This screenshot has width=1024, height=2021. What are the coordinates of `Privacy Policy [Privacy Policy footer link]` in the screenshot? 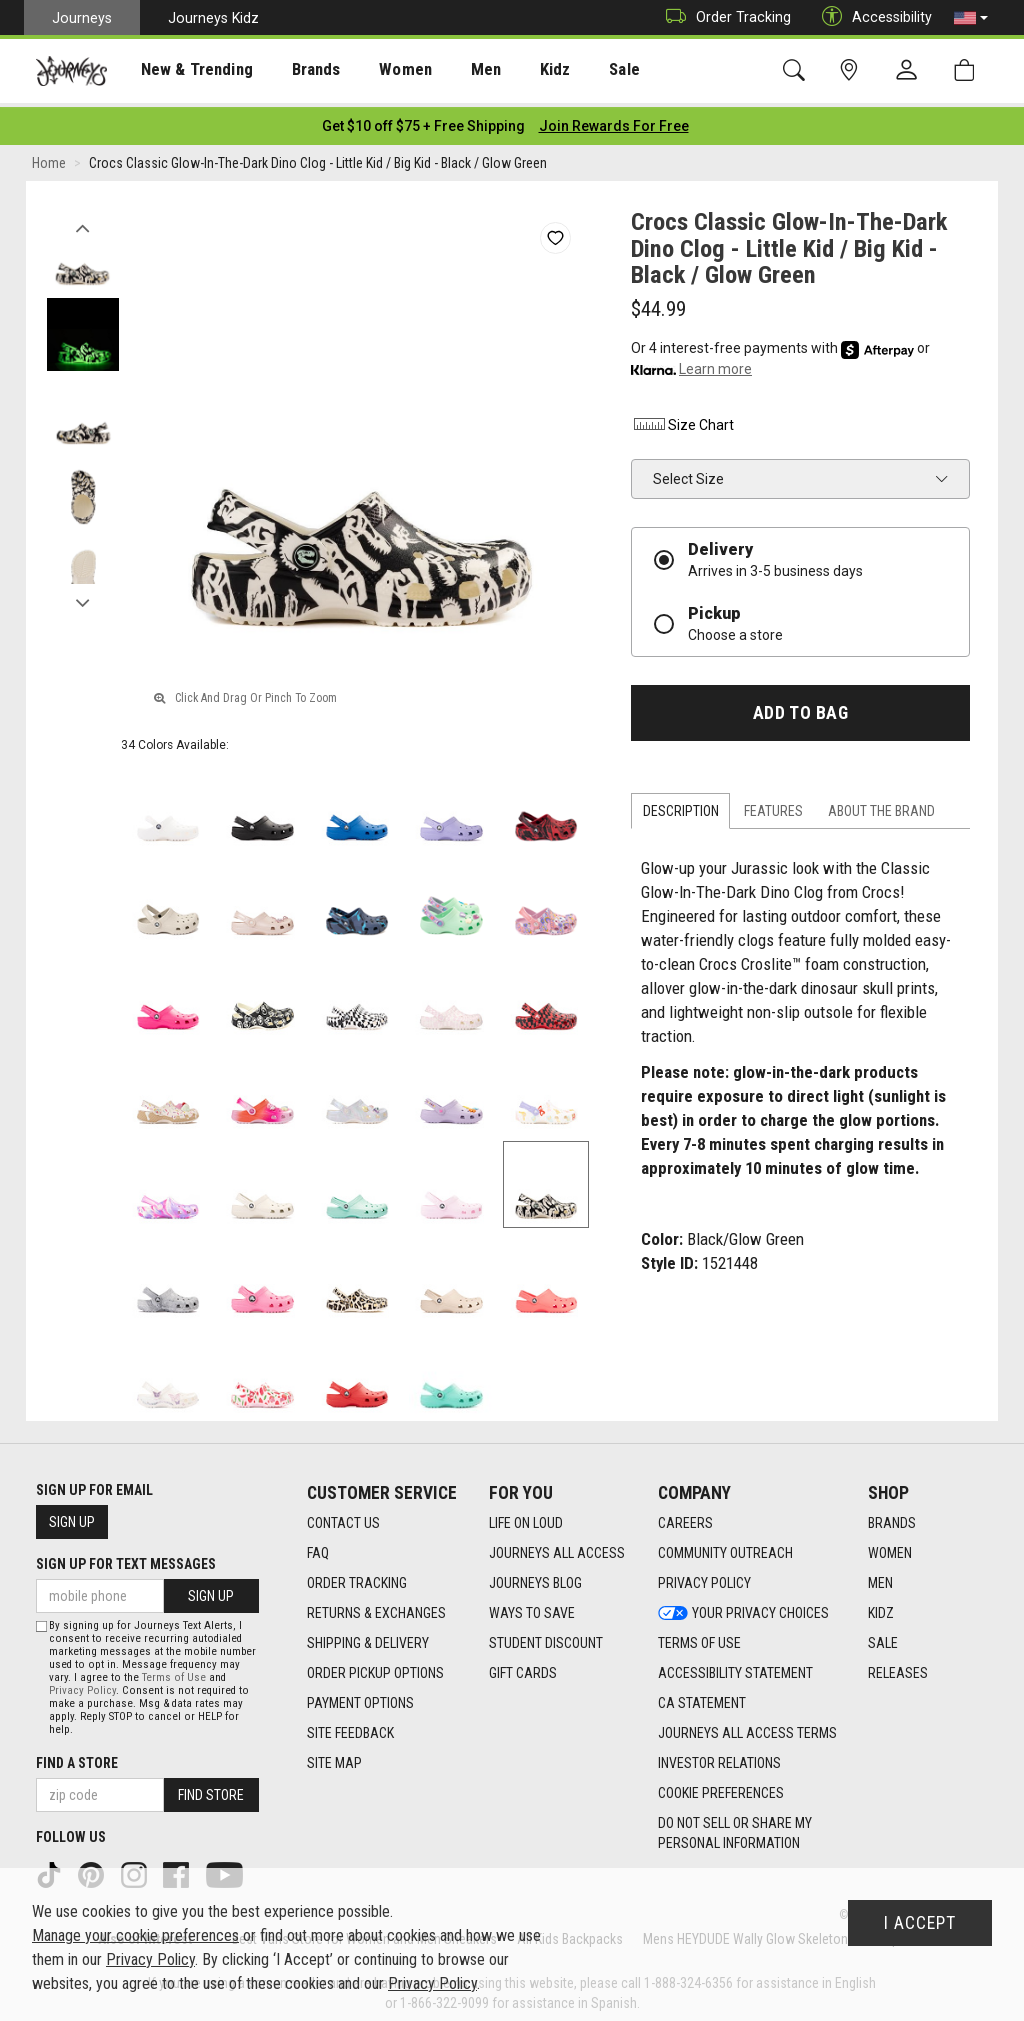 It's located at (704, 1578).